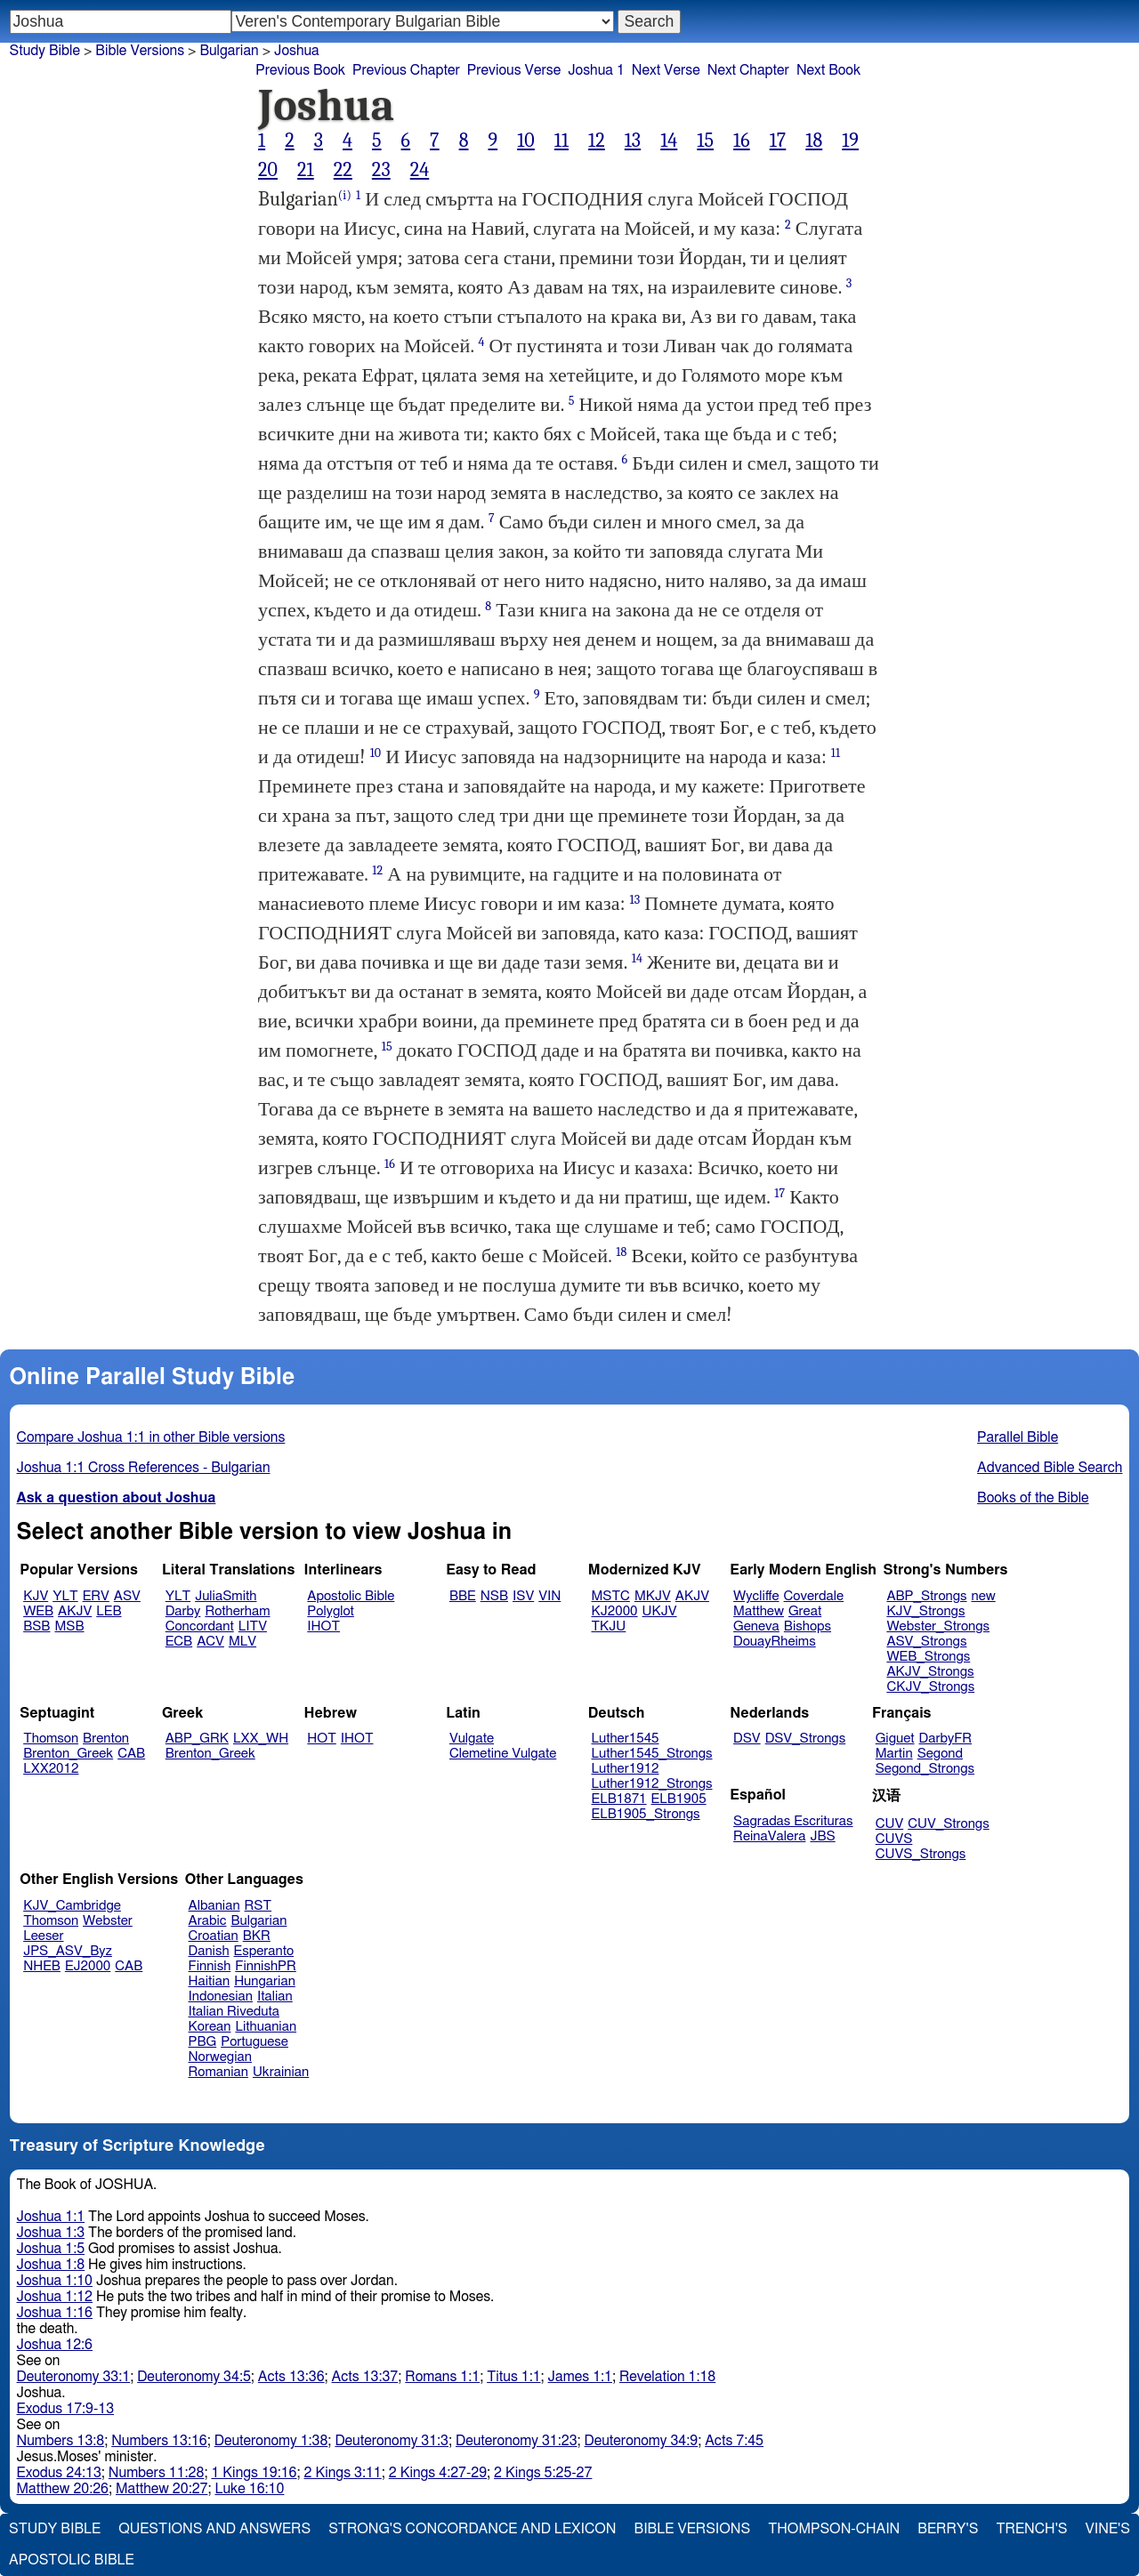 The height and width of the screenshot is (2576, 1139). What do you see at coordinates (131, 1753) in the screenshot?
I see `CAB` at bounding box center [131, 1753].